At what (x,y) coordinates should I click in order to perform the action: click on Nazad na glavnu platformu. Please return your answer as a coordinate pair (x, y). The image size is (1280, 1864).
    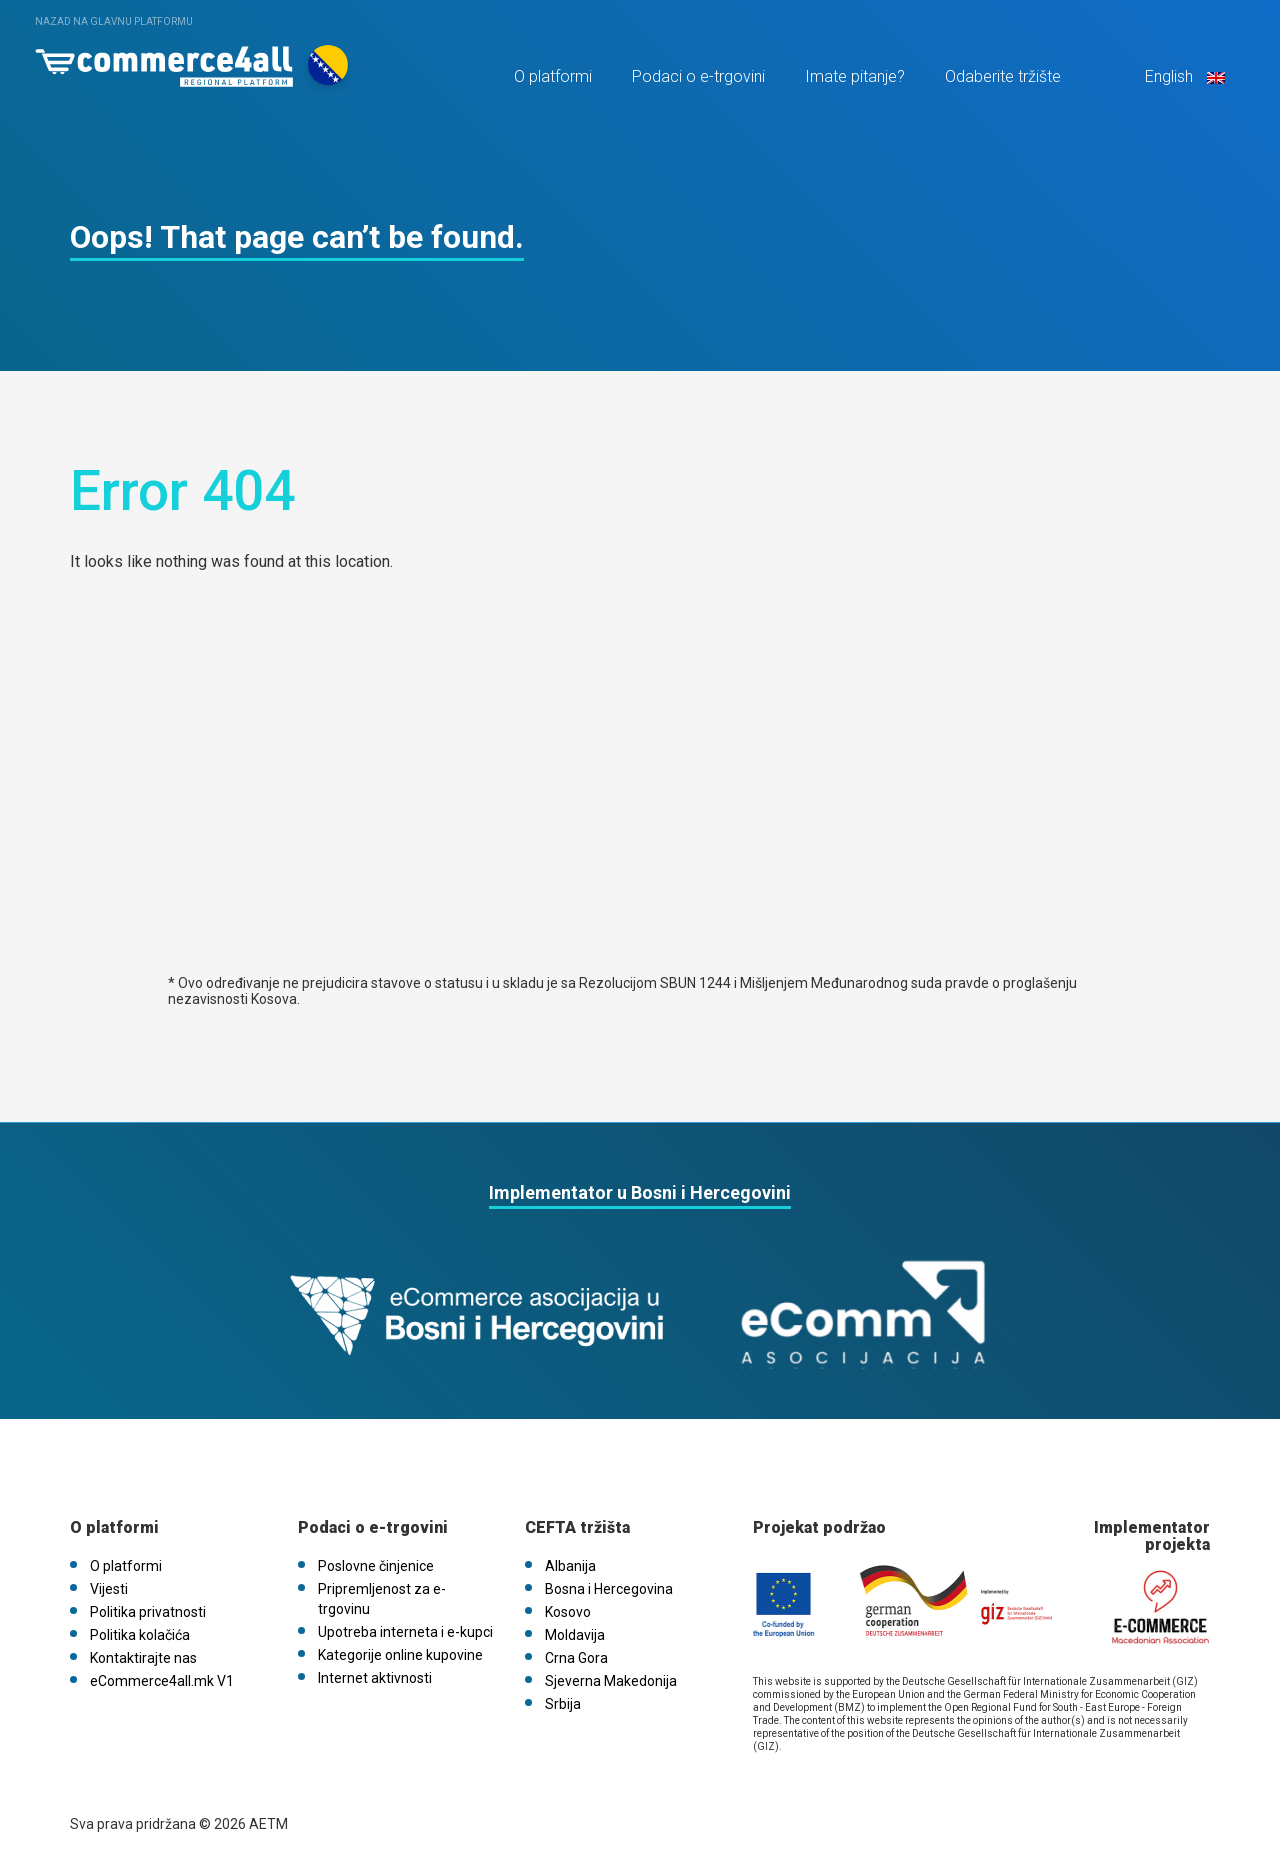
    Looking at the image, I should click on (114, 21).